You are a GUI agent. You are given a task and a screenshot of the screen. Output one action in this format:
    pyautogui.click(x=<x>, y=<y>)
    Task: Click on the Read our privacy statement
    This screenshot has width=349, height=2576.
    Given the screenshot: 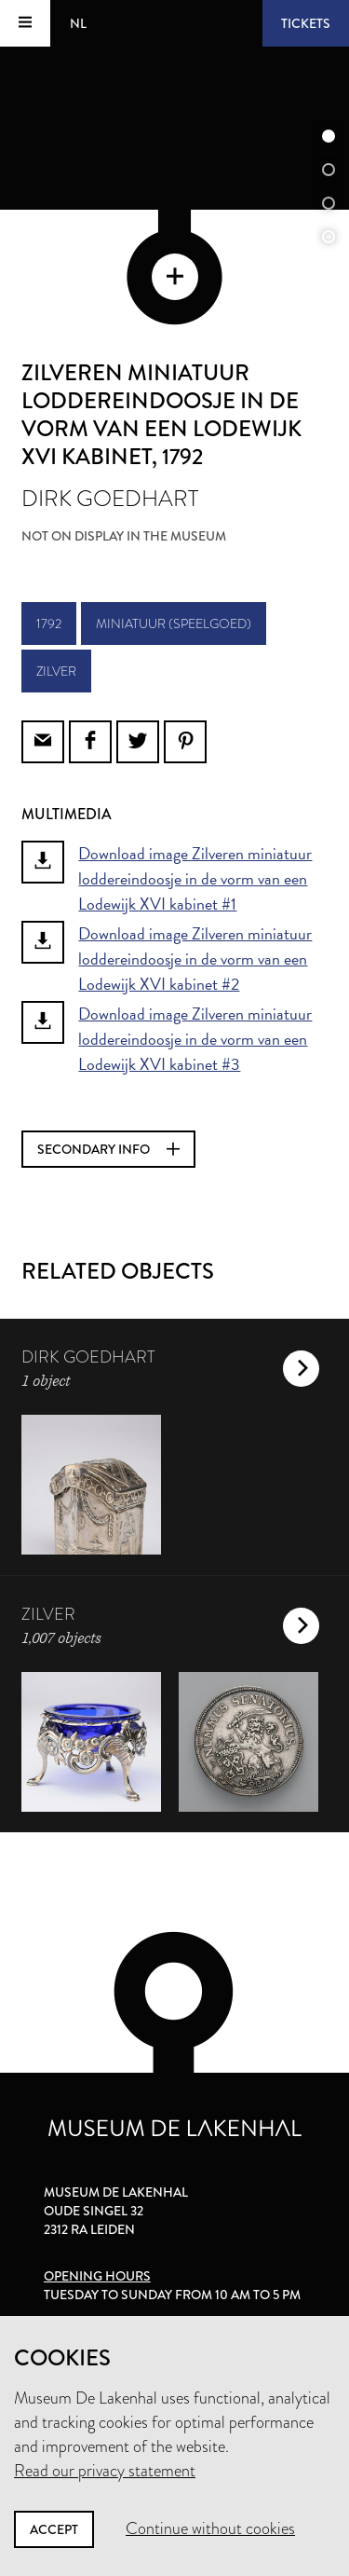 What is the action you would take?
    pyautogui.click(x=104, y=2471)
    